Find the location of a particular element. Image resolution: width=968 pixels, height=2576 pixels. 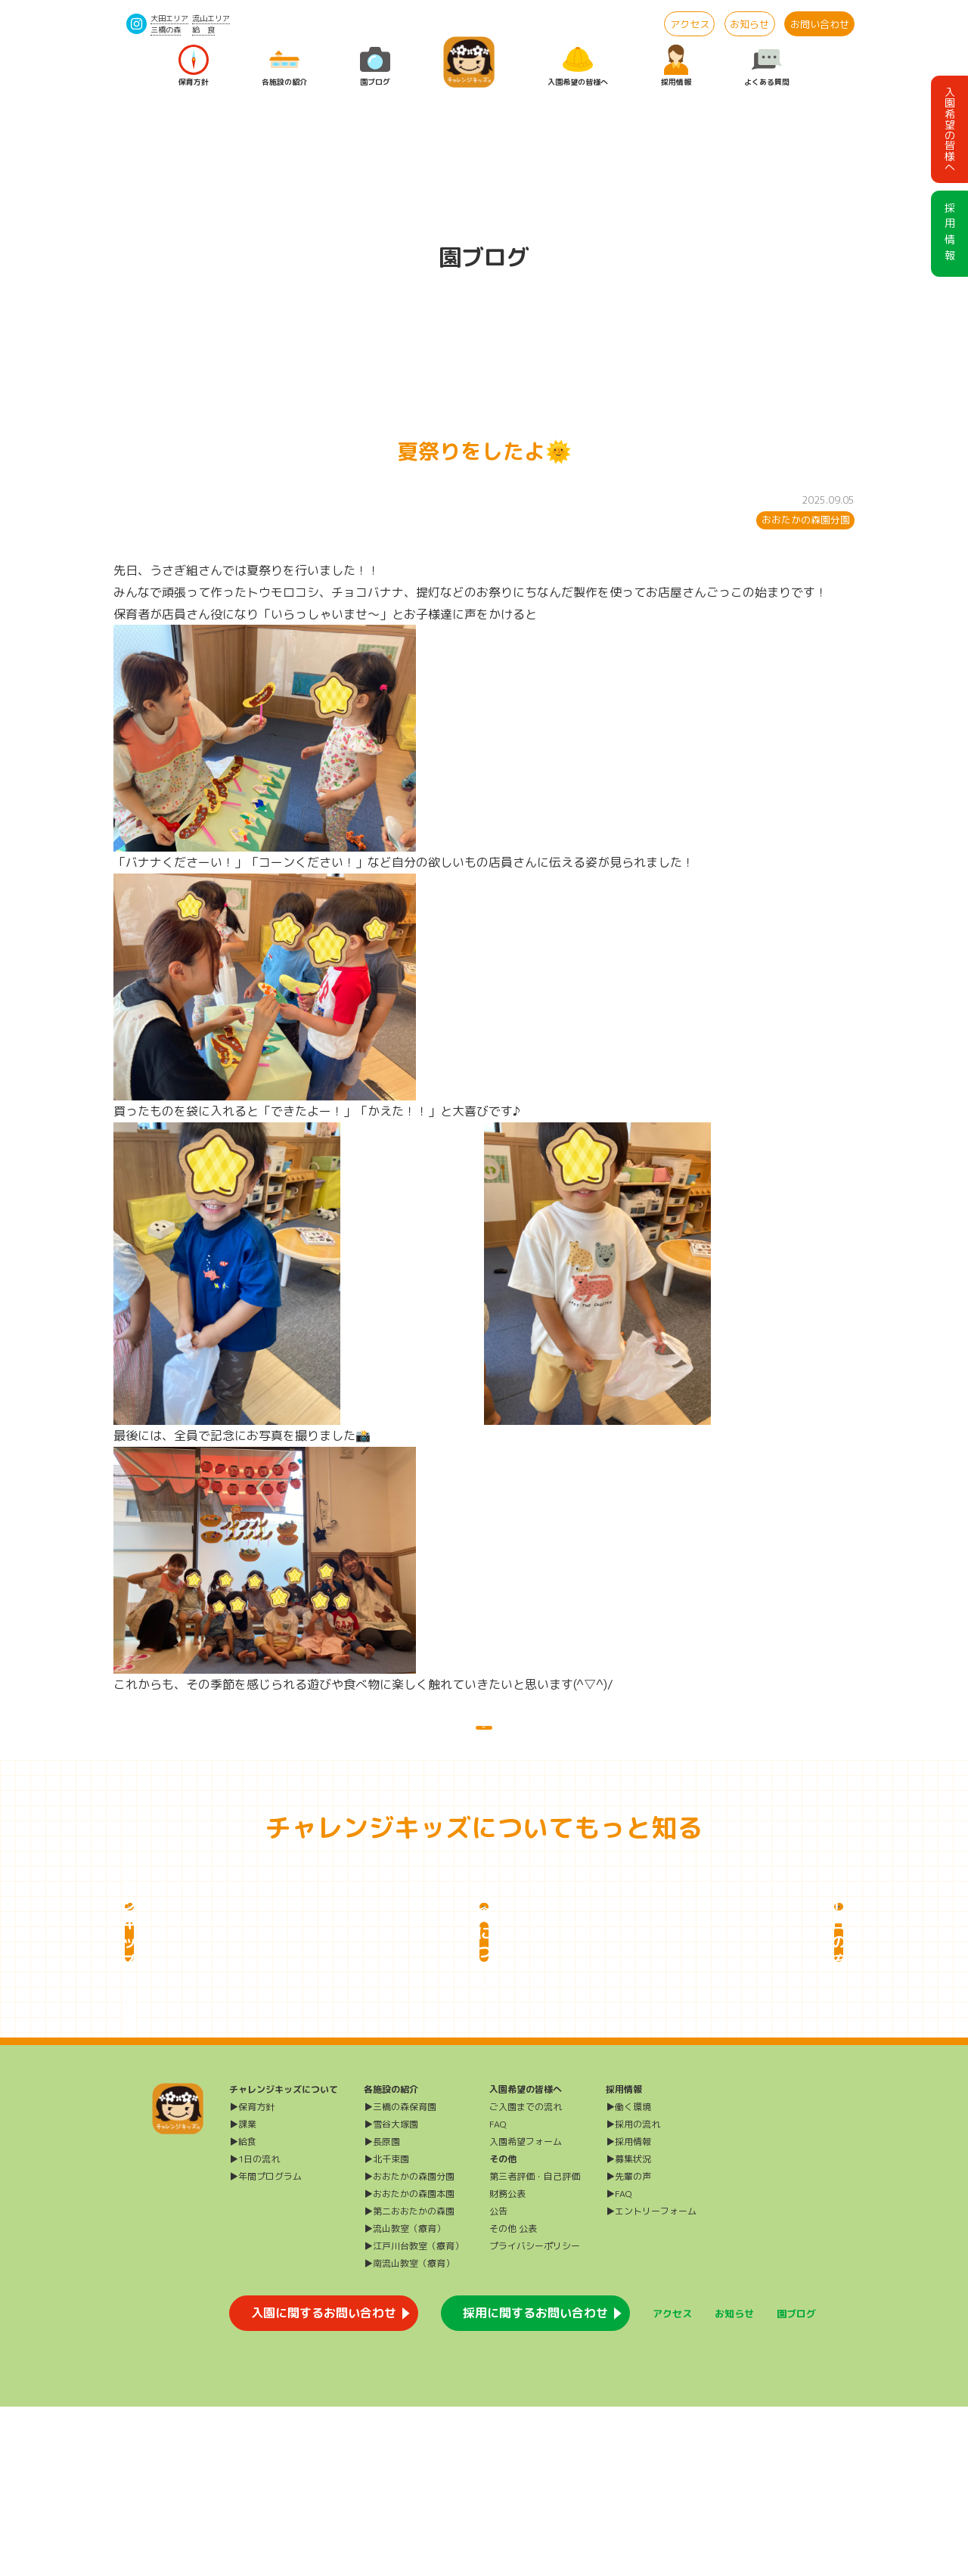

第三者評価・自己評価 is located at coordinates (534, 2345).